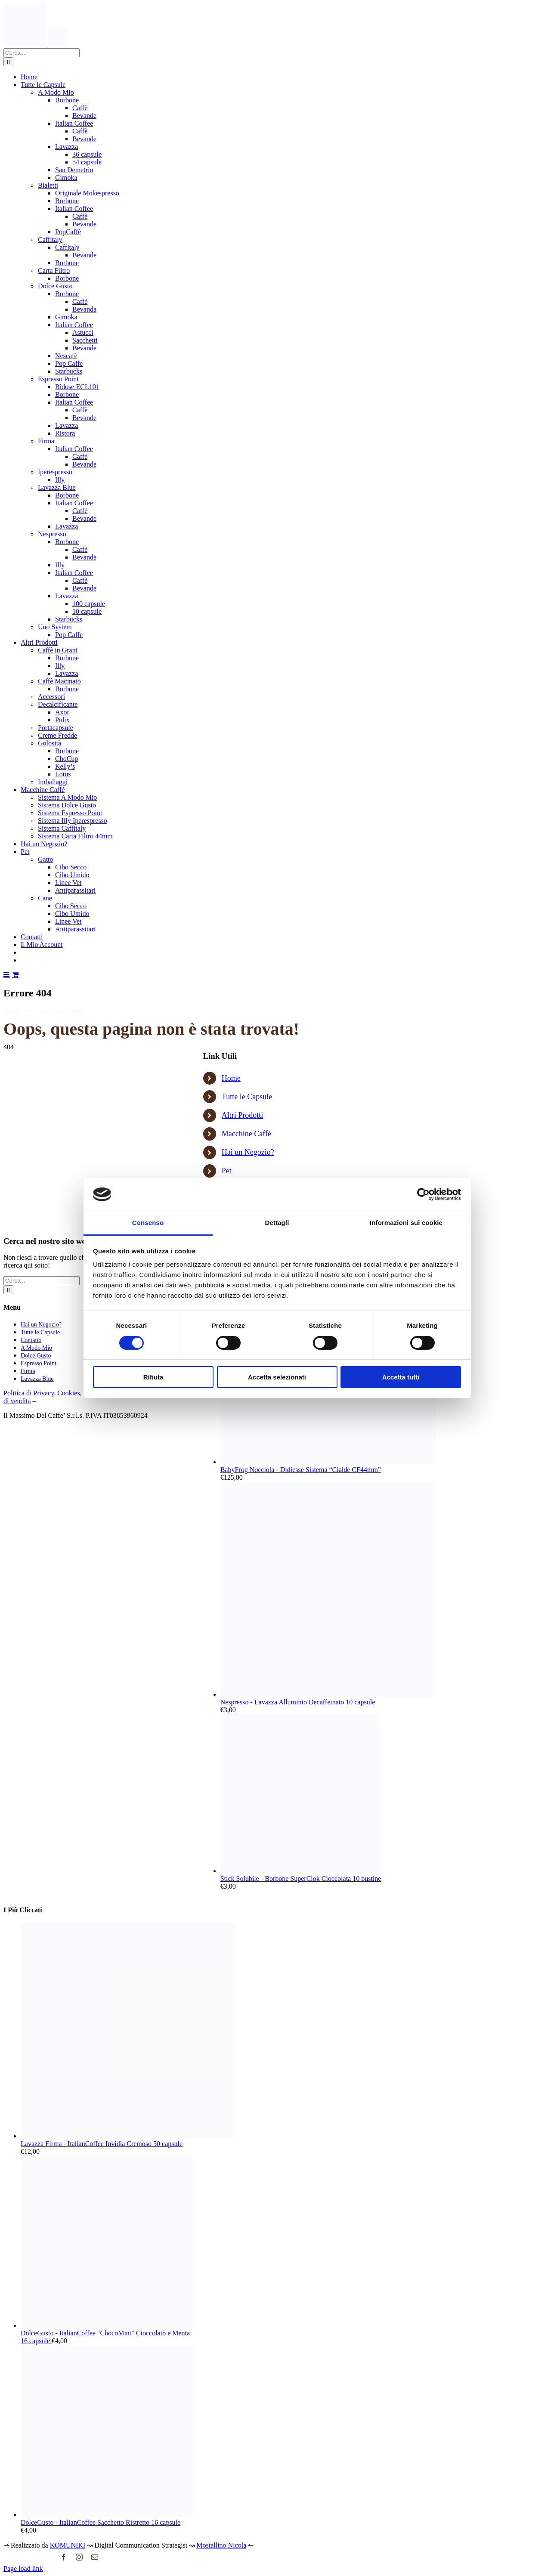  What do you see at coordinates (423, 1194) in the screenshot?
I see `[Cookiebot di Usercentrics - si apre in una nuova scheda]` at bounding box center [423, 1194].